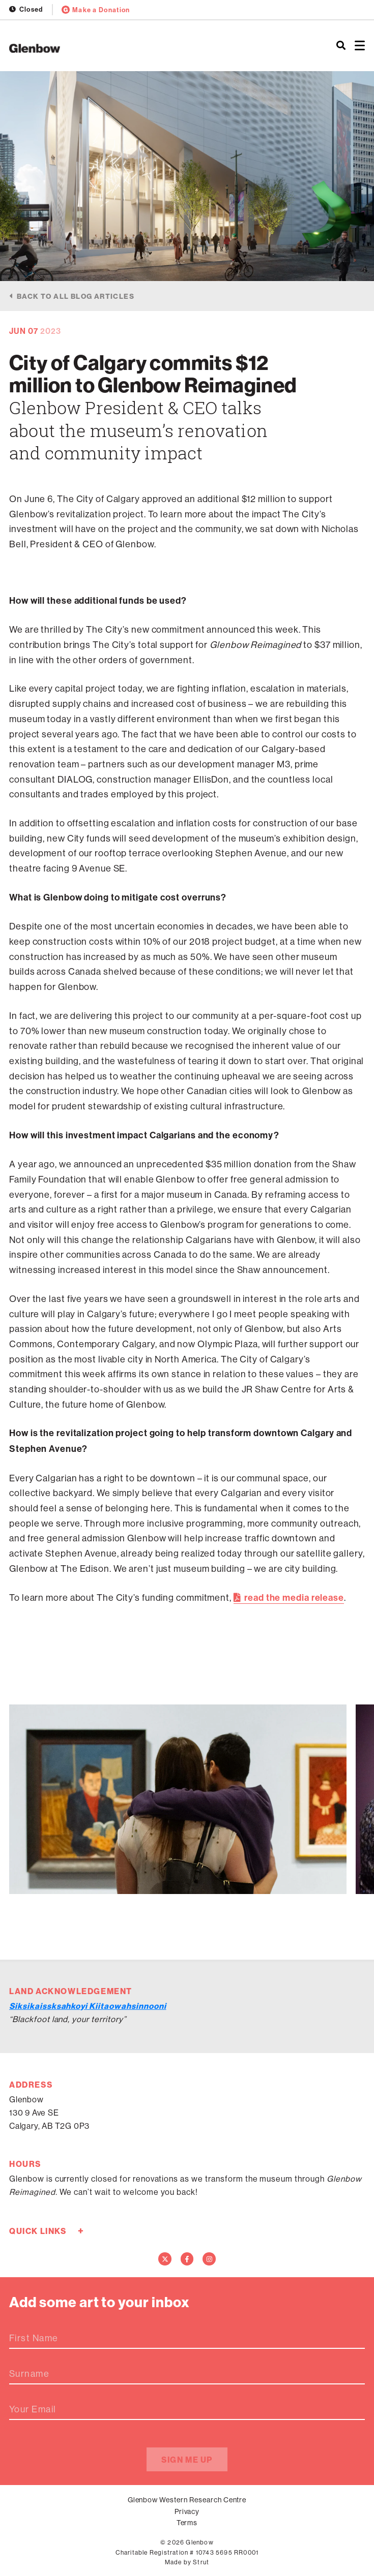 Image resolution: width=374 pixels, height=2576 pixels. Describe the element at coordinates (209, 2258) in the screenshot. I see `[Instagram]` at that location.